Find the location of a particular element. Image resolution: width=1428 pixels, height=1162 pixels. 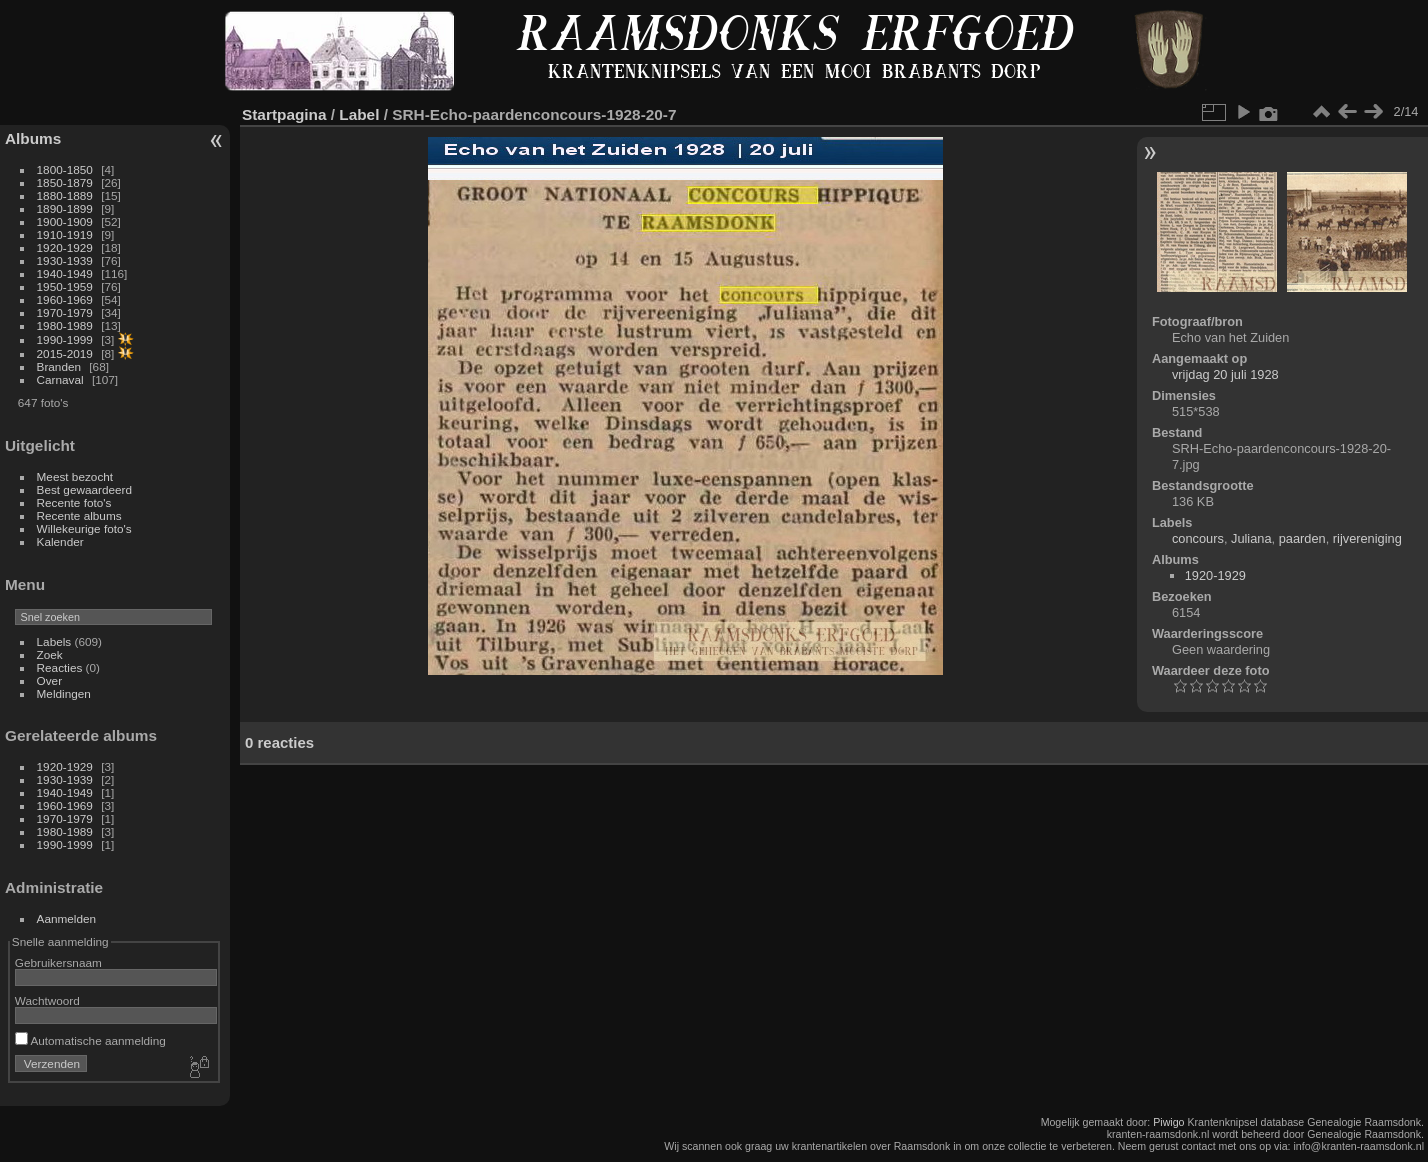

1900-1909 is located at coordinates (65, 221).